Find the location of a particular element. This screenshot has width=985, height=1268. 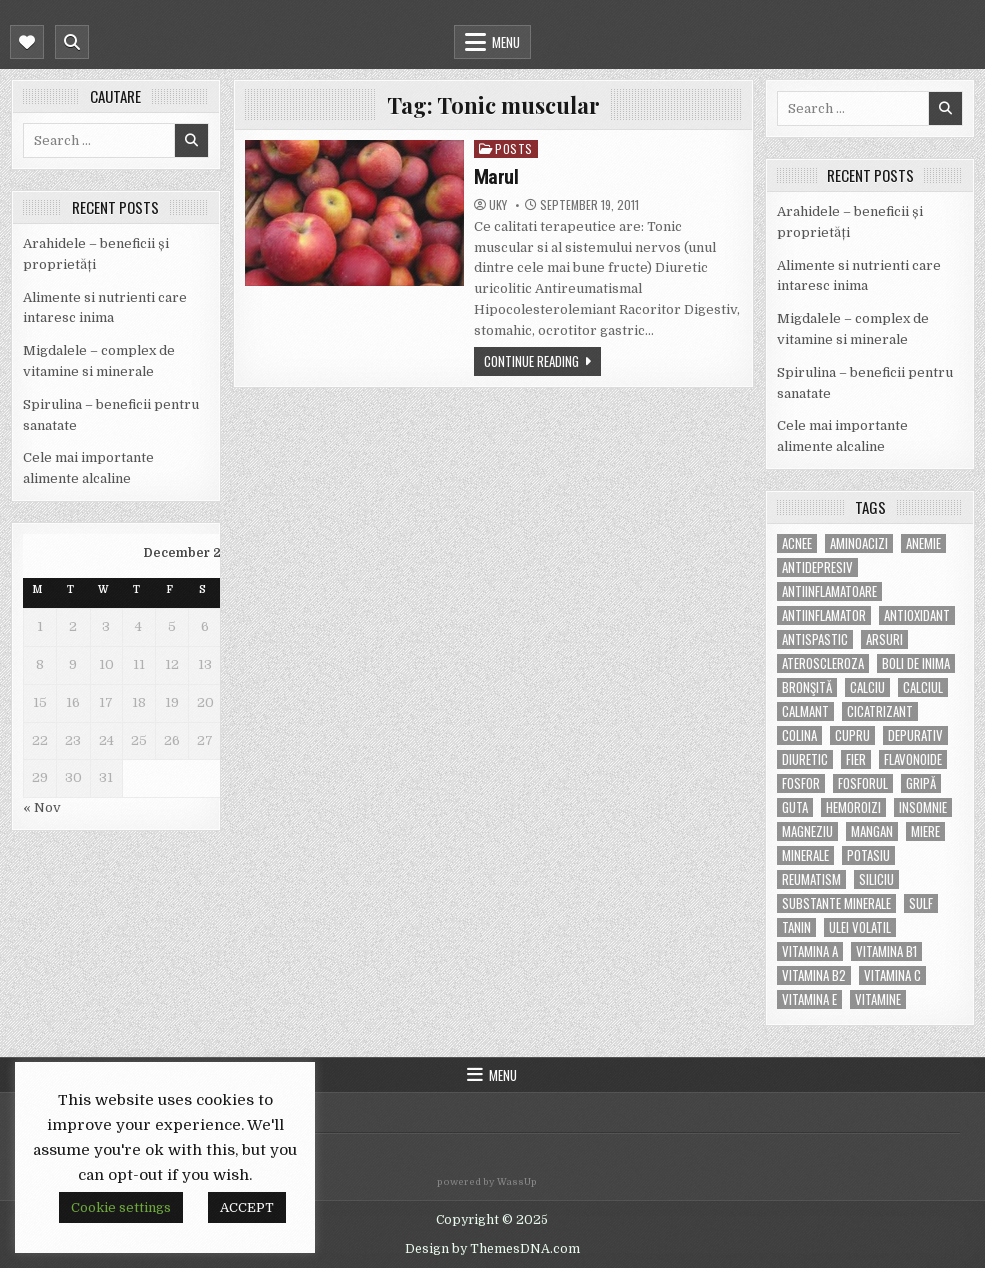

antiinflamator [antiinflamator (7 items)] is located at coordinates (824, 615).